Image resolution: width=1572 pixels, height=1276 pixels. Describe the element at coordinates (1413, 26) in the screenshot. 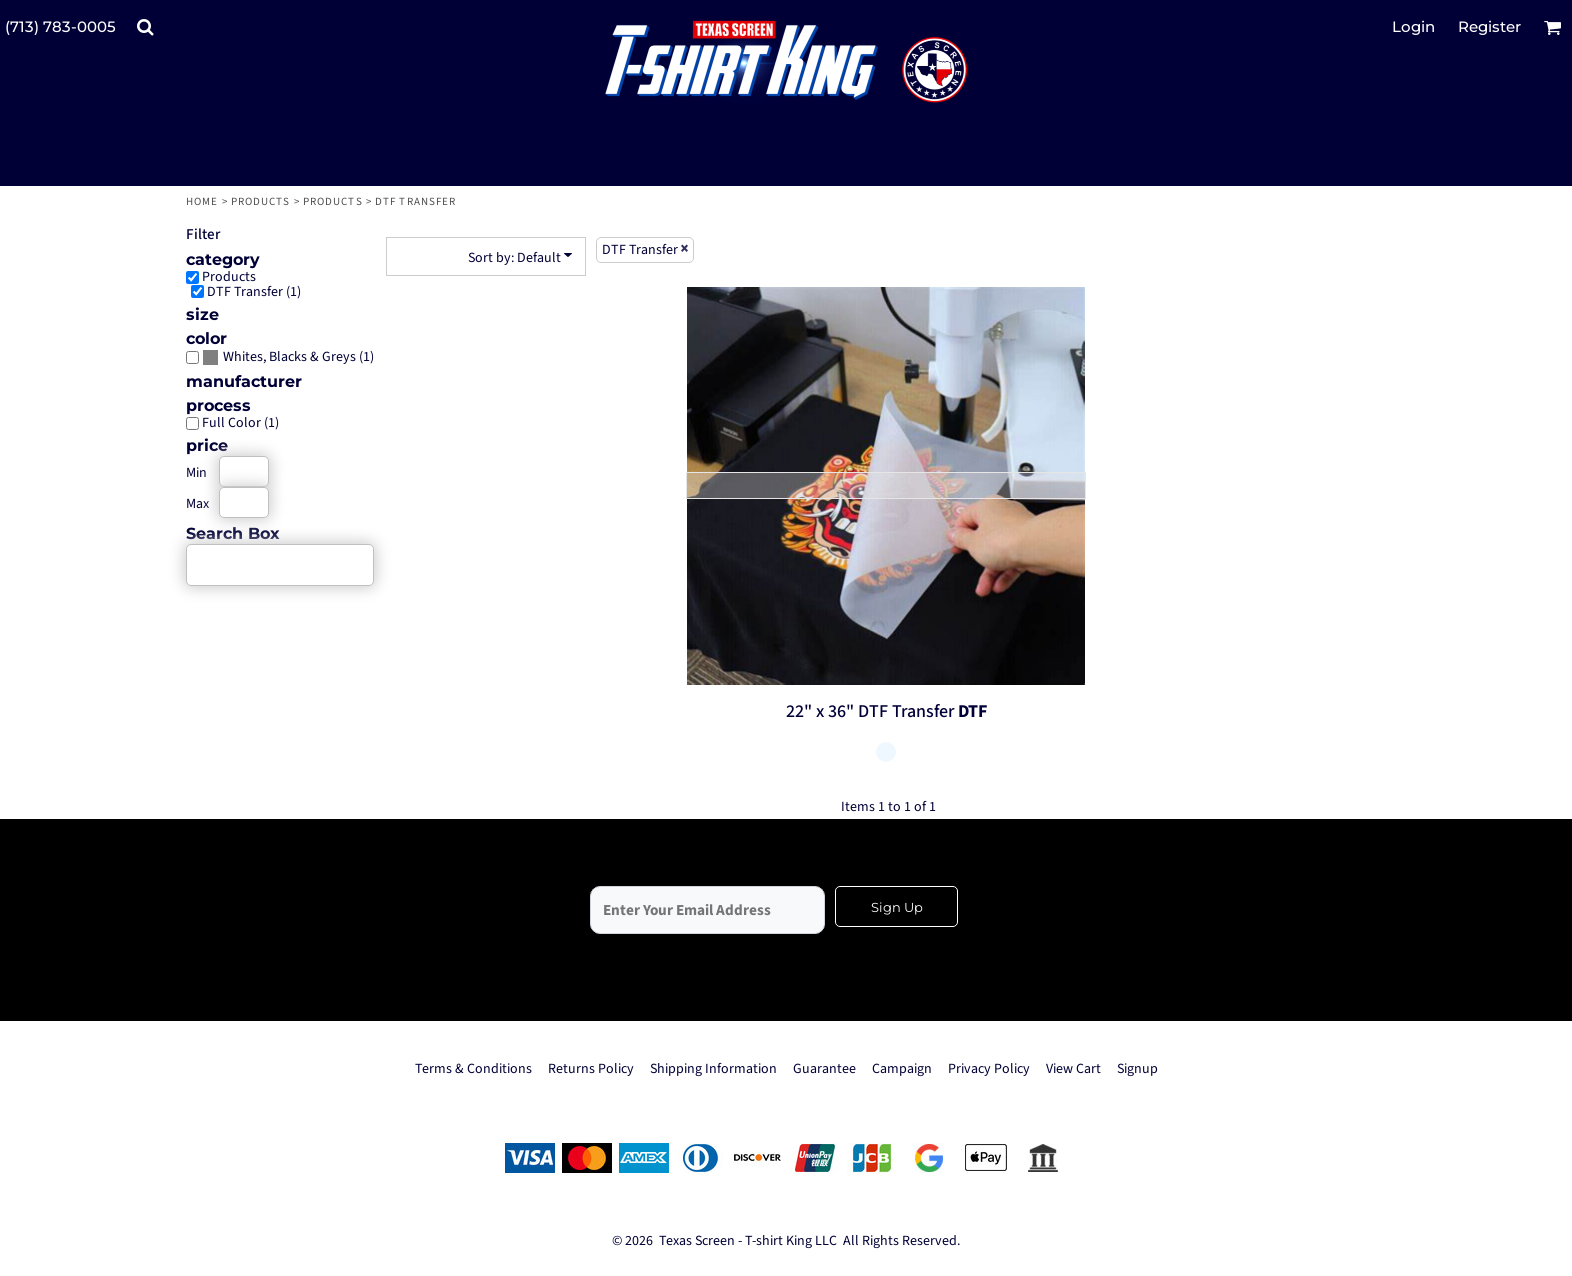

I see `Login` at that location.